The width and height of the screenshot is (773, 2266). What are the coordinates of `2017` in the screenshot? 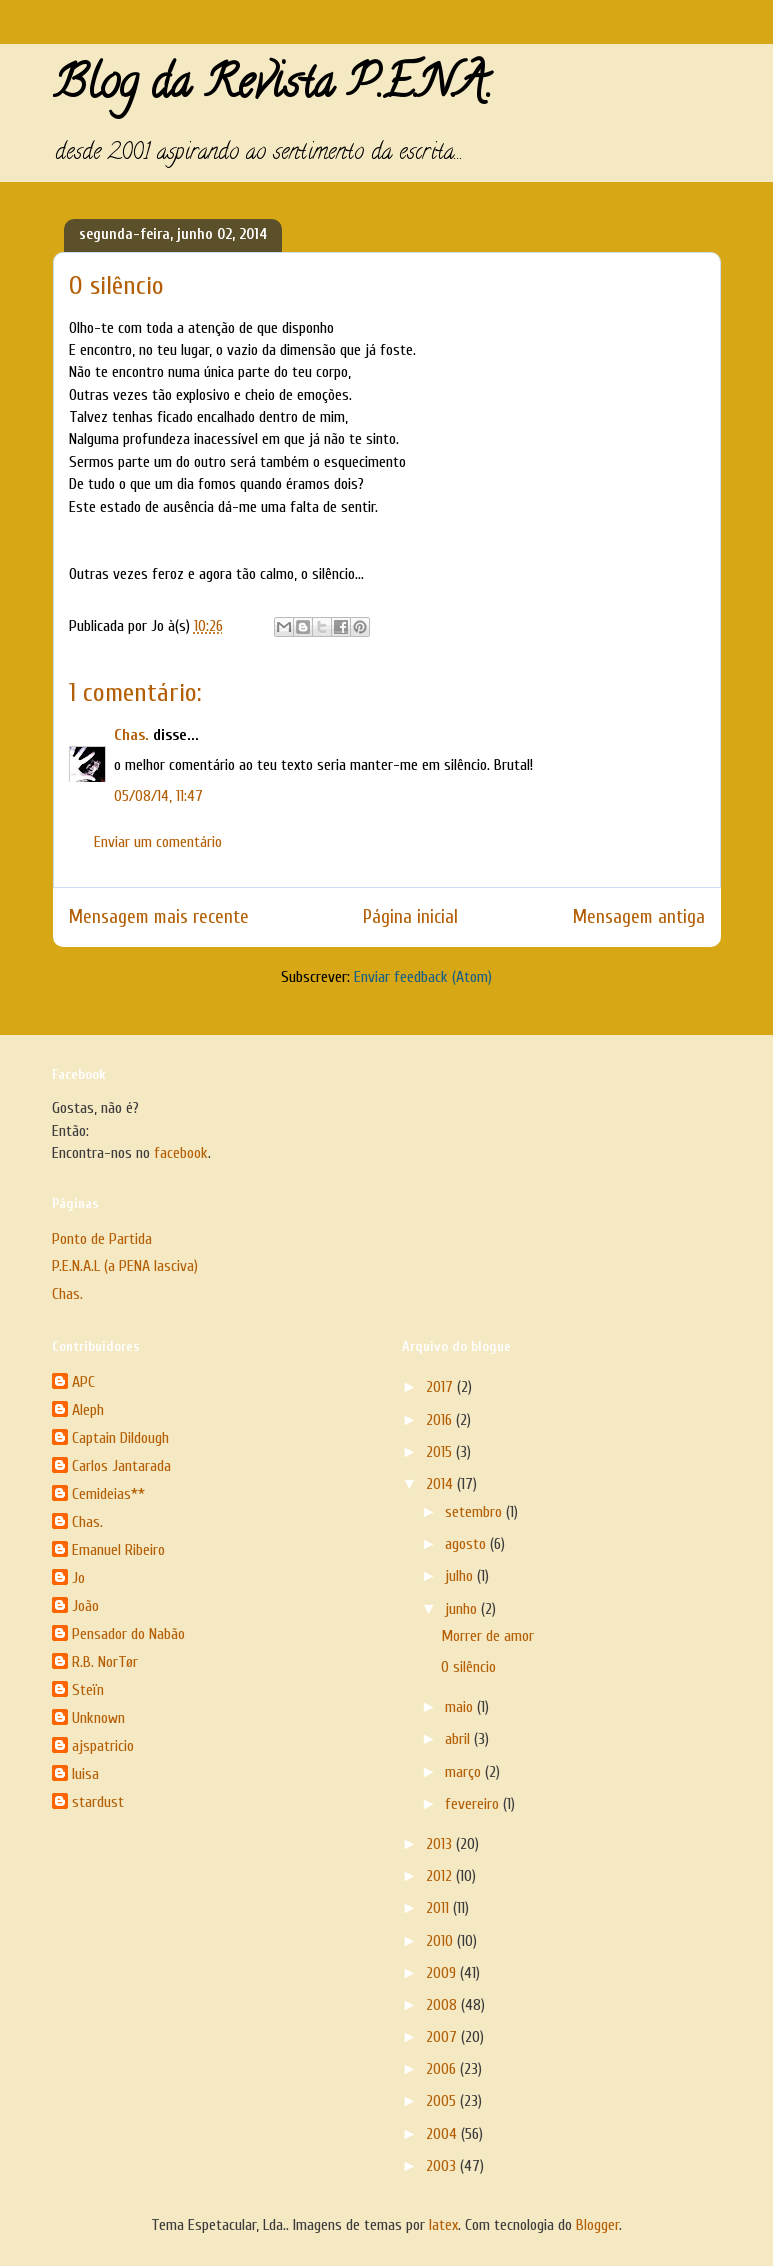 It's located at (441, 1387).